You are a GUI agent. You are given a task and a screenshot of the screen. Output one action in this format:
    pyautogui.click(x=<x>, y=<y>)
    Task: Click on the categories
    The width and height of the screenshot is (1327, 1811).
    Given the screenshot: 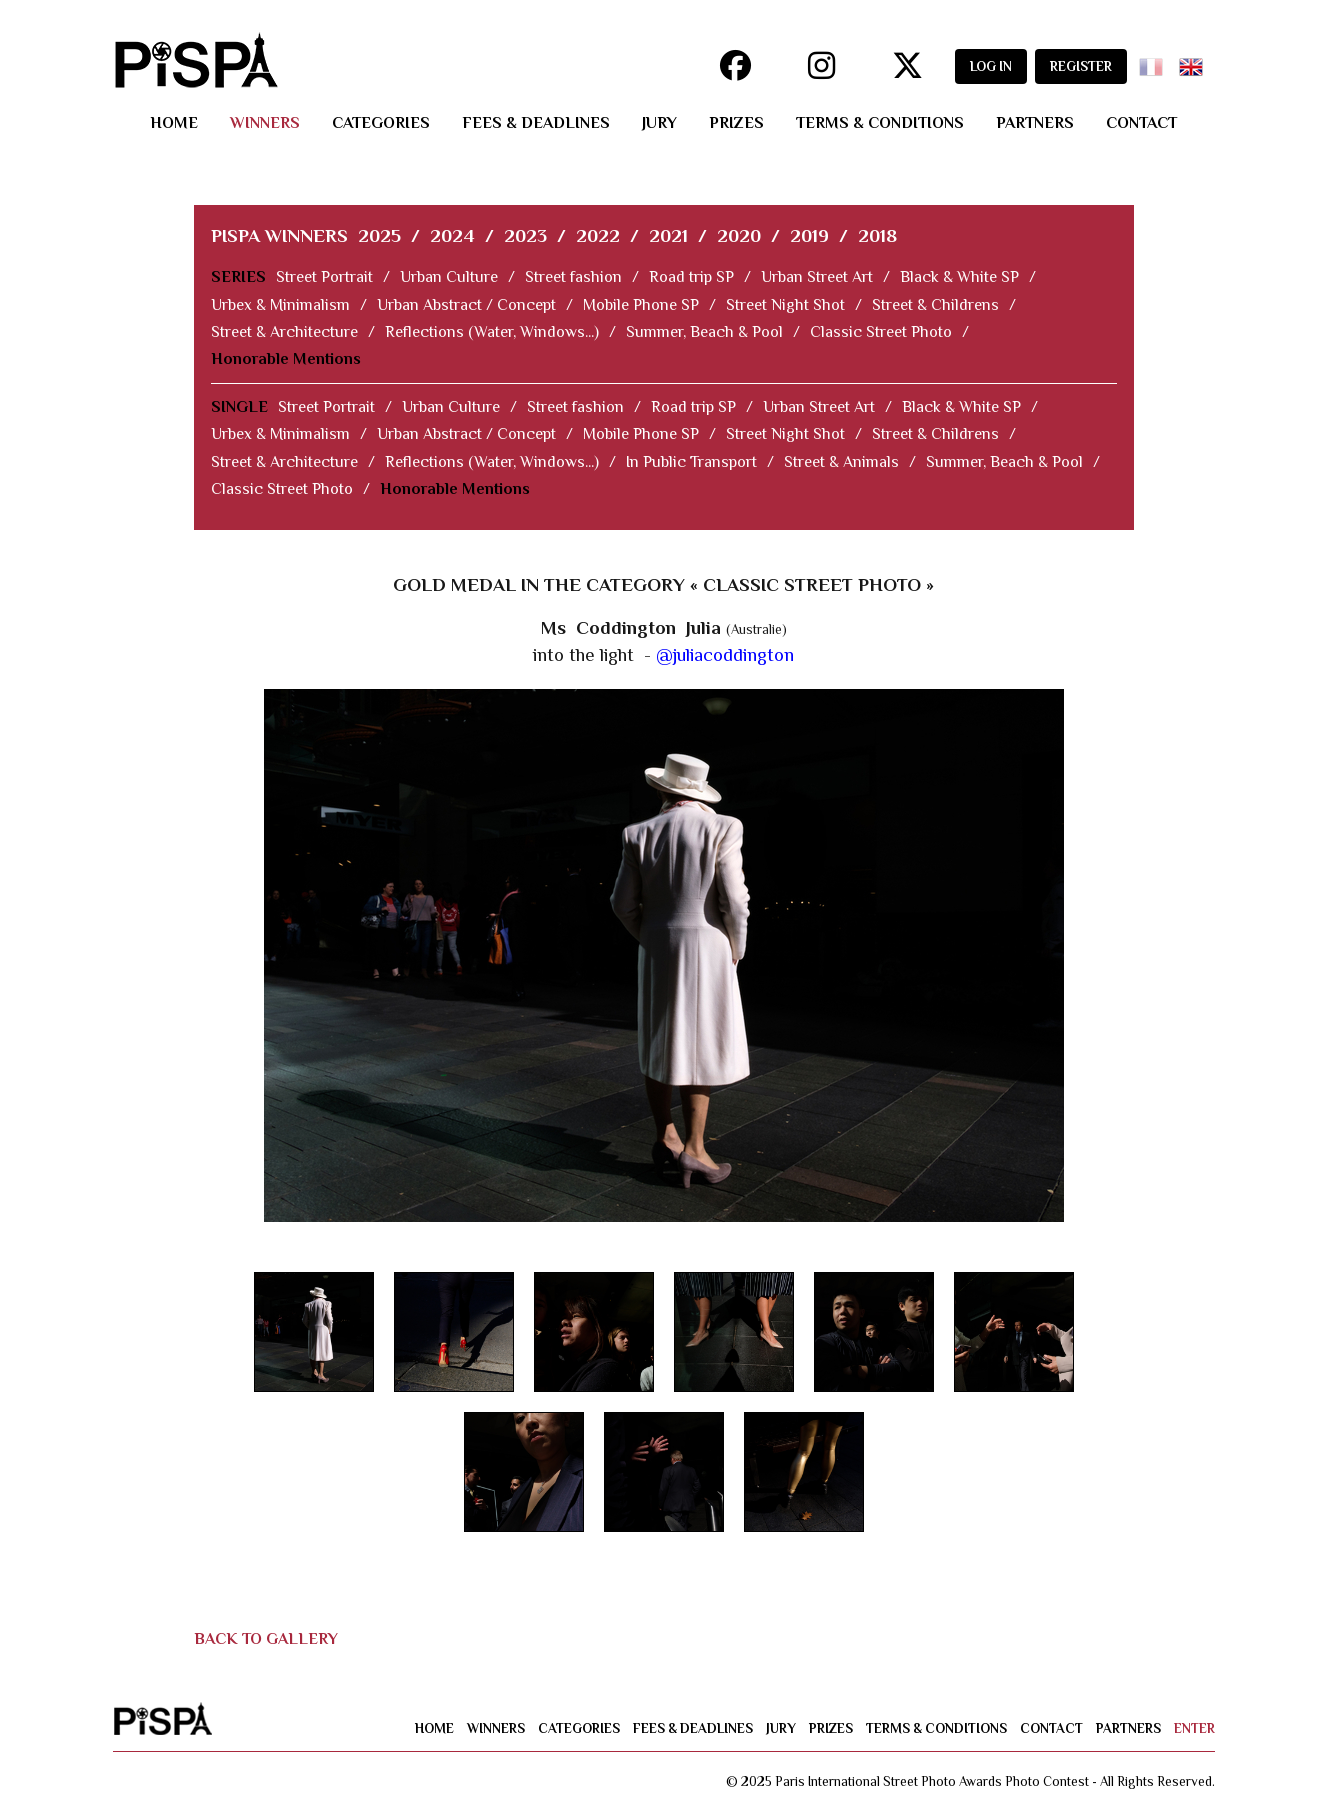 What is the action you would take?
    pyautogui.click(x=381, y=123)
    